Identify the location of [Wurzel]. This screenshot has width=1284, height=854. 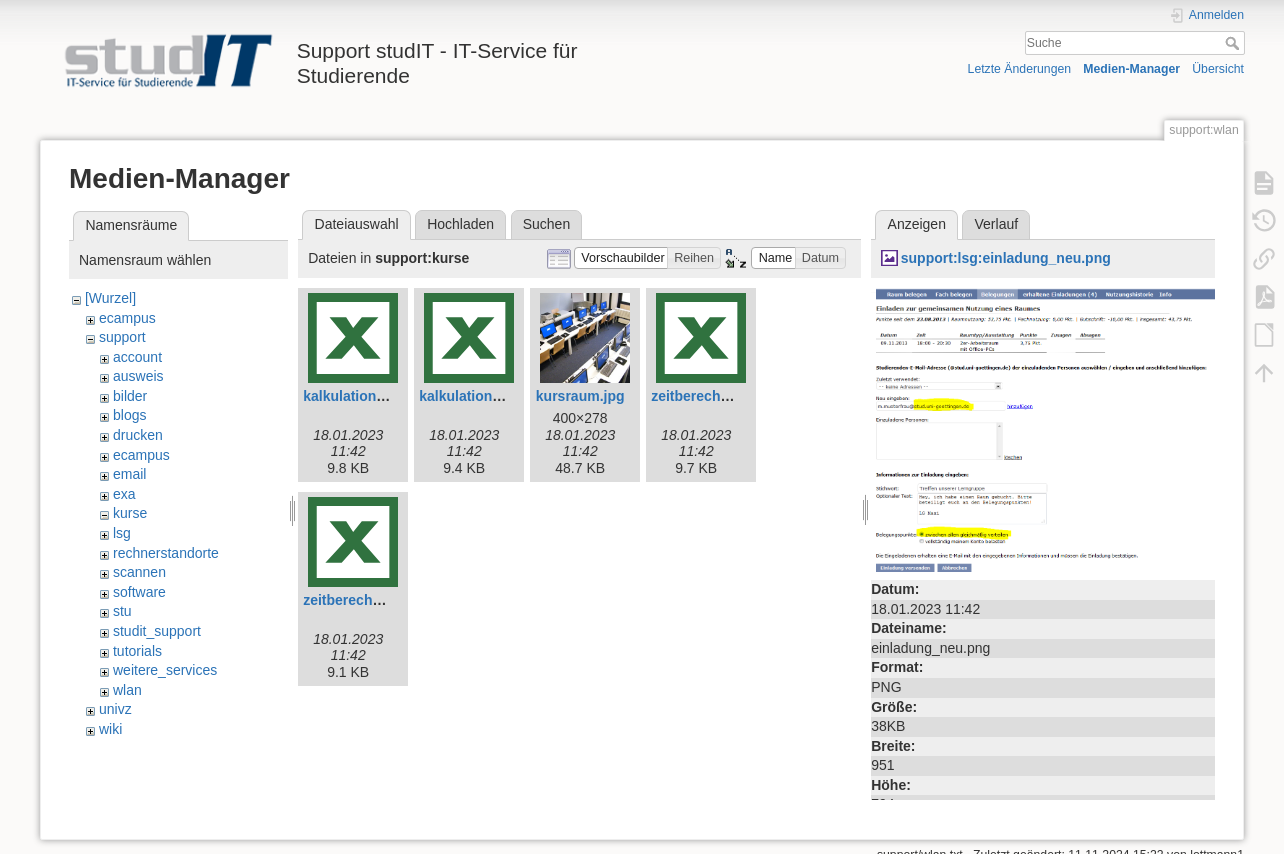
(110, 298).